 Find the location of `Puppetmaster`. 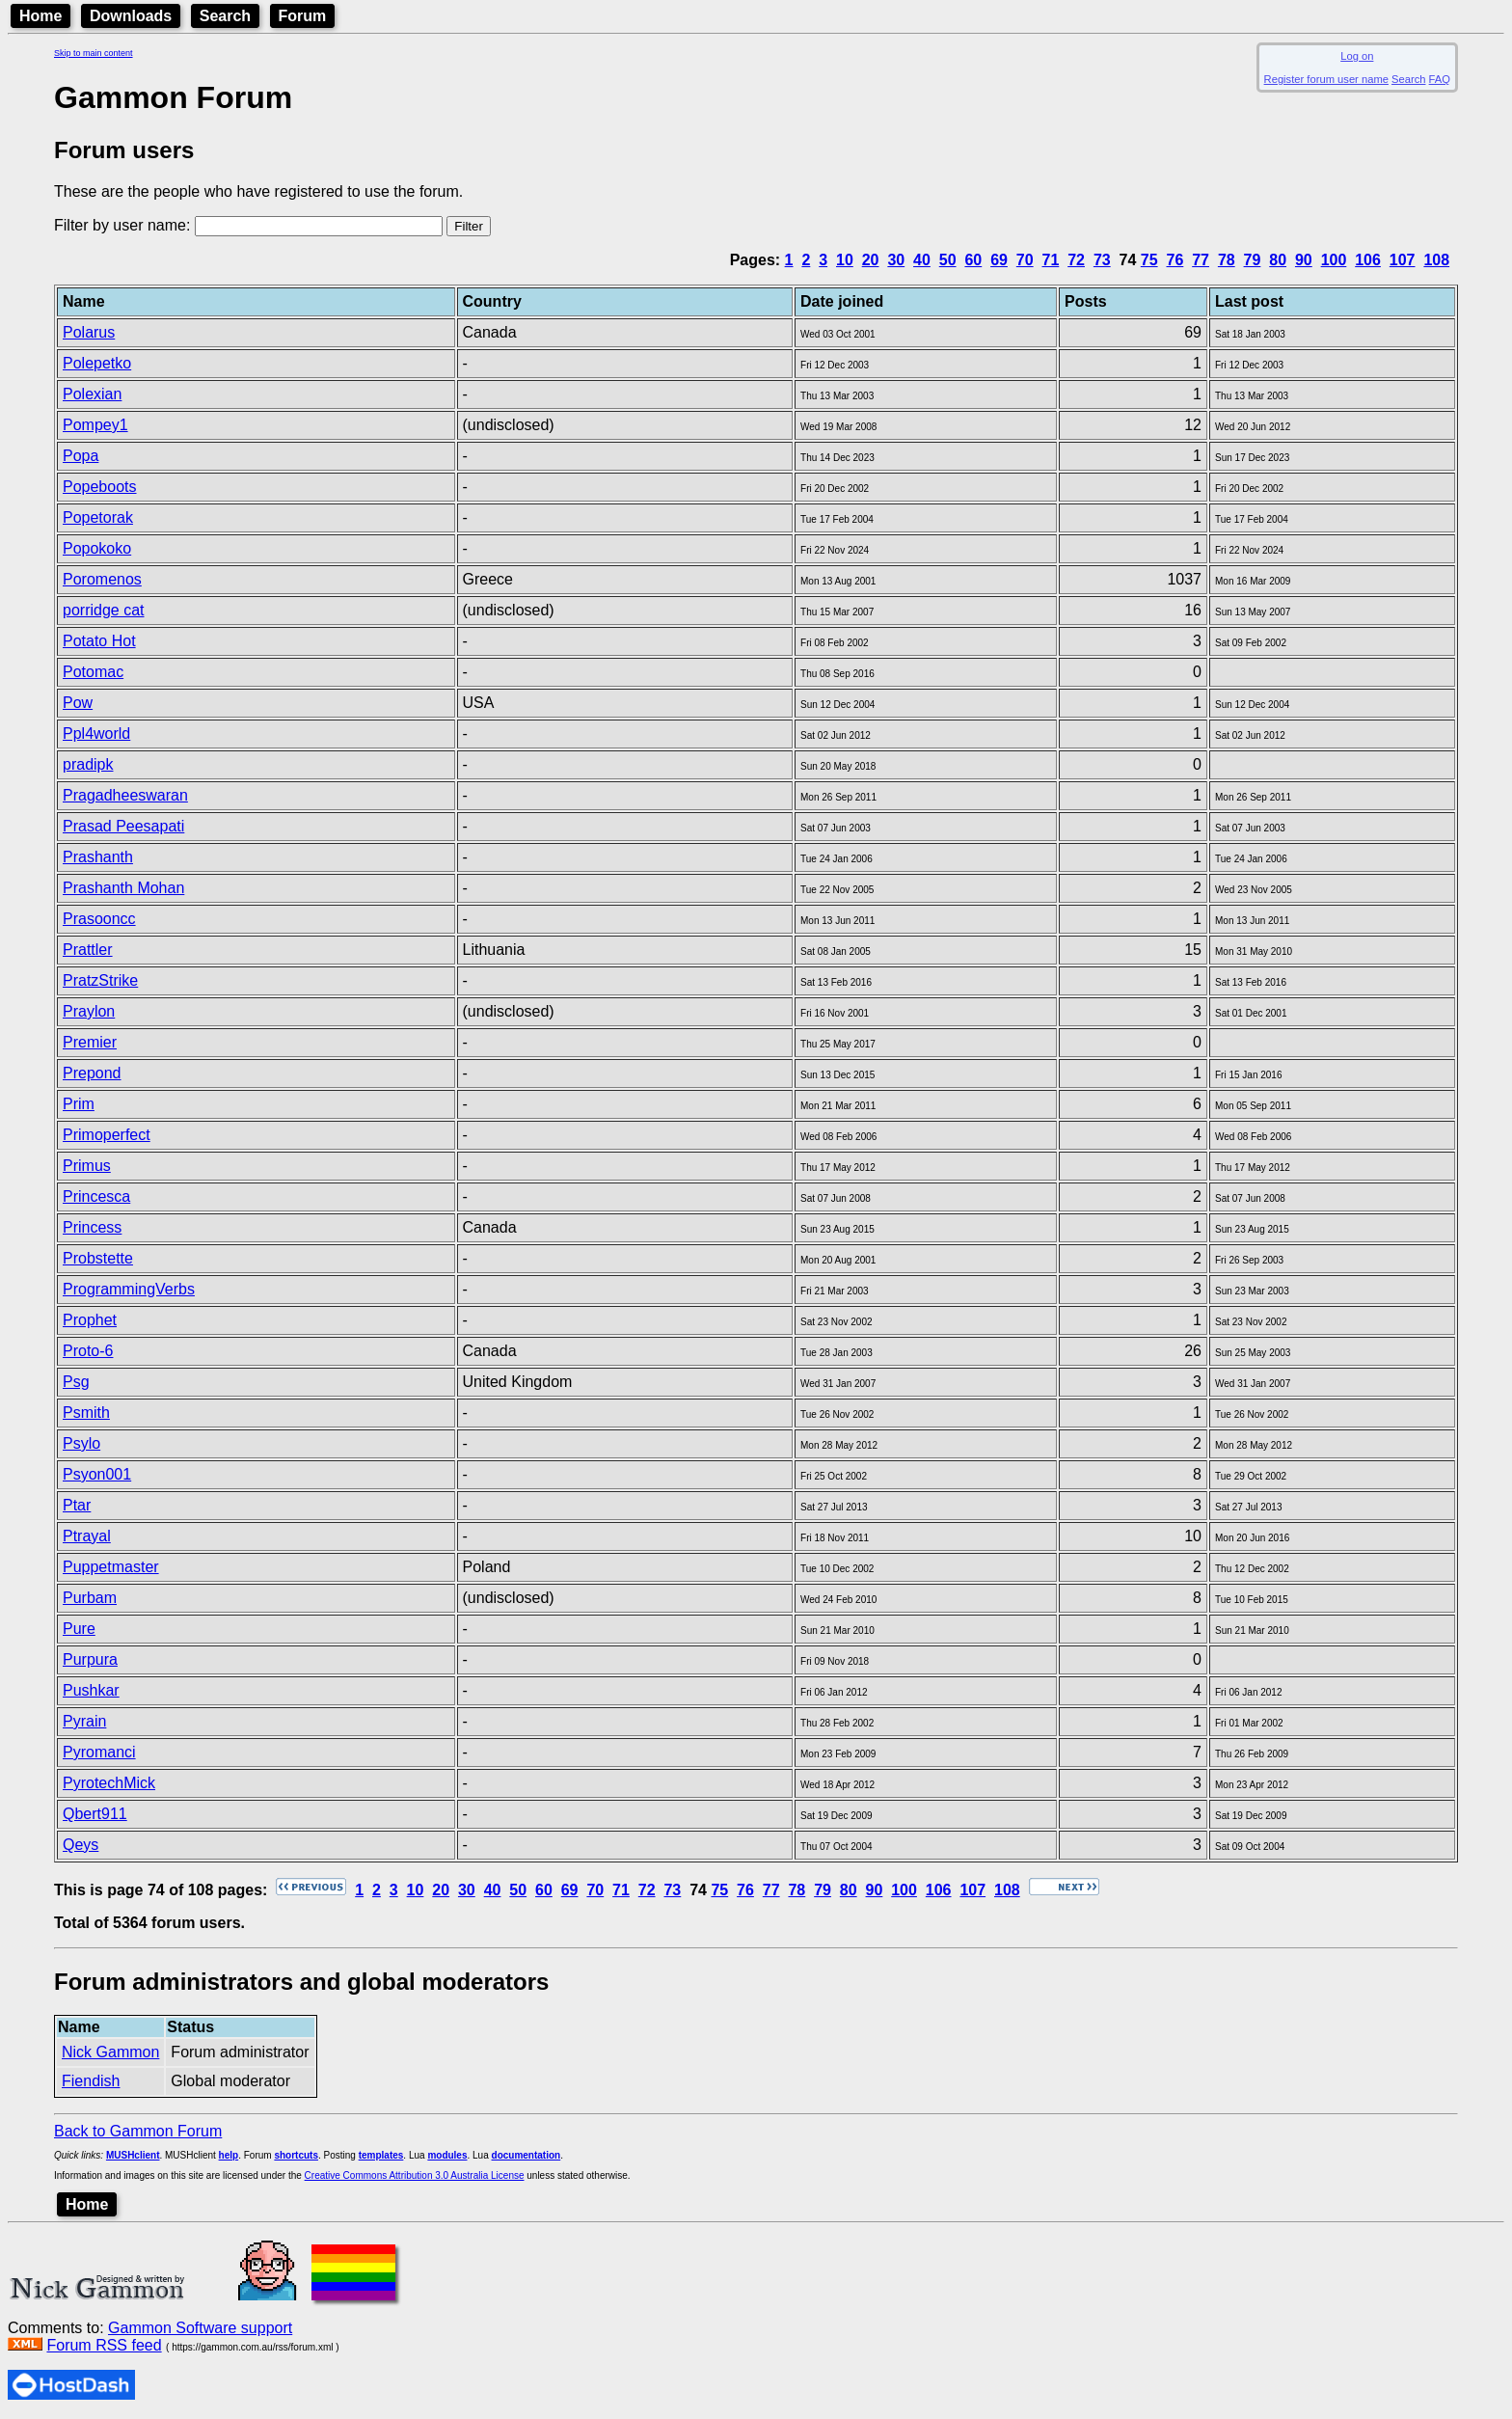

Puppetmaster is located at coordinates (111, 1567).